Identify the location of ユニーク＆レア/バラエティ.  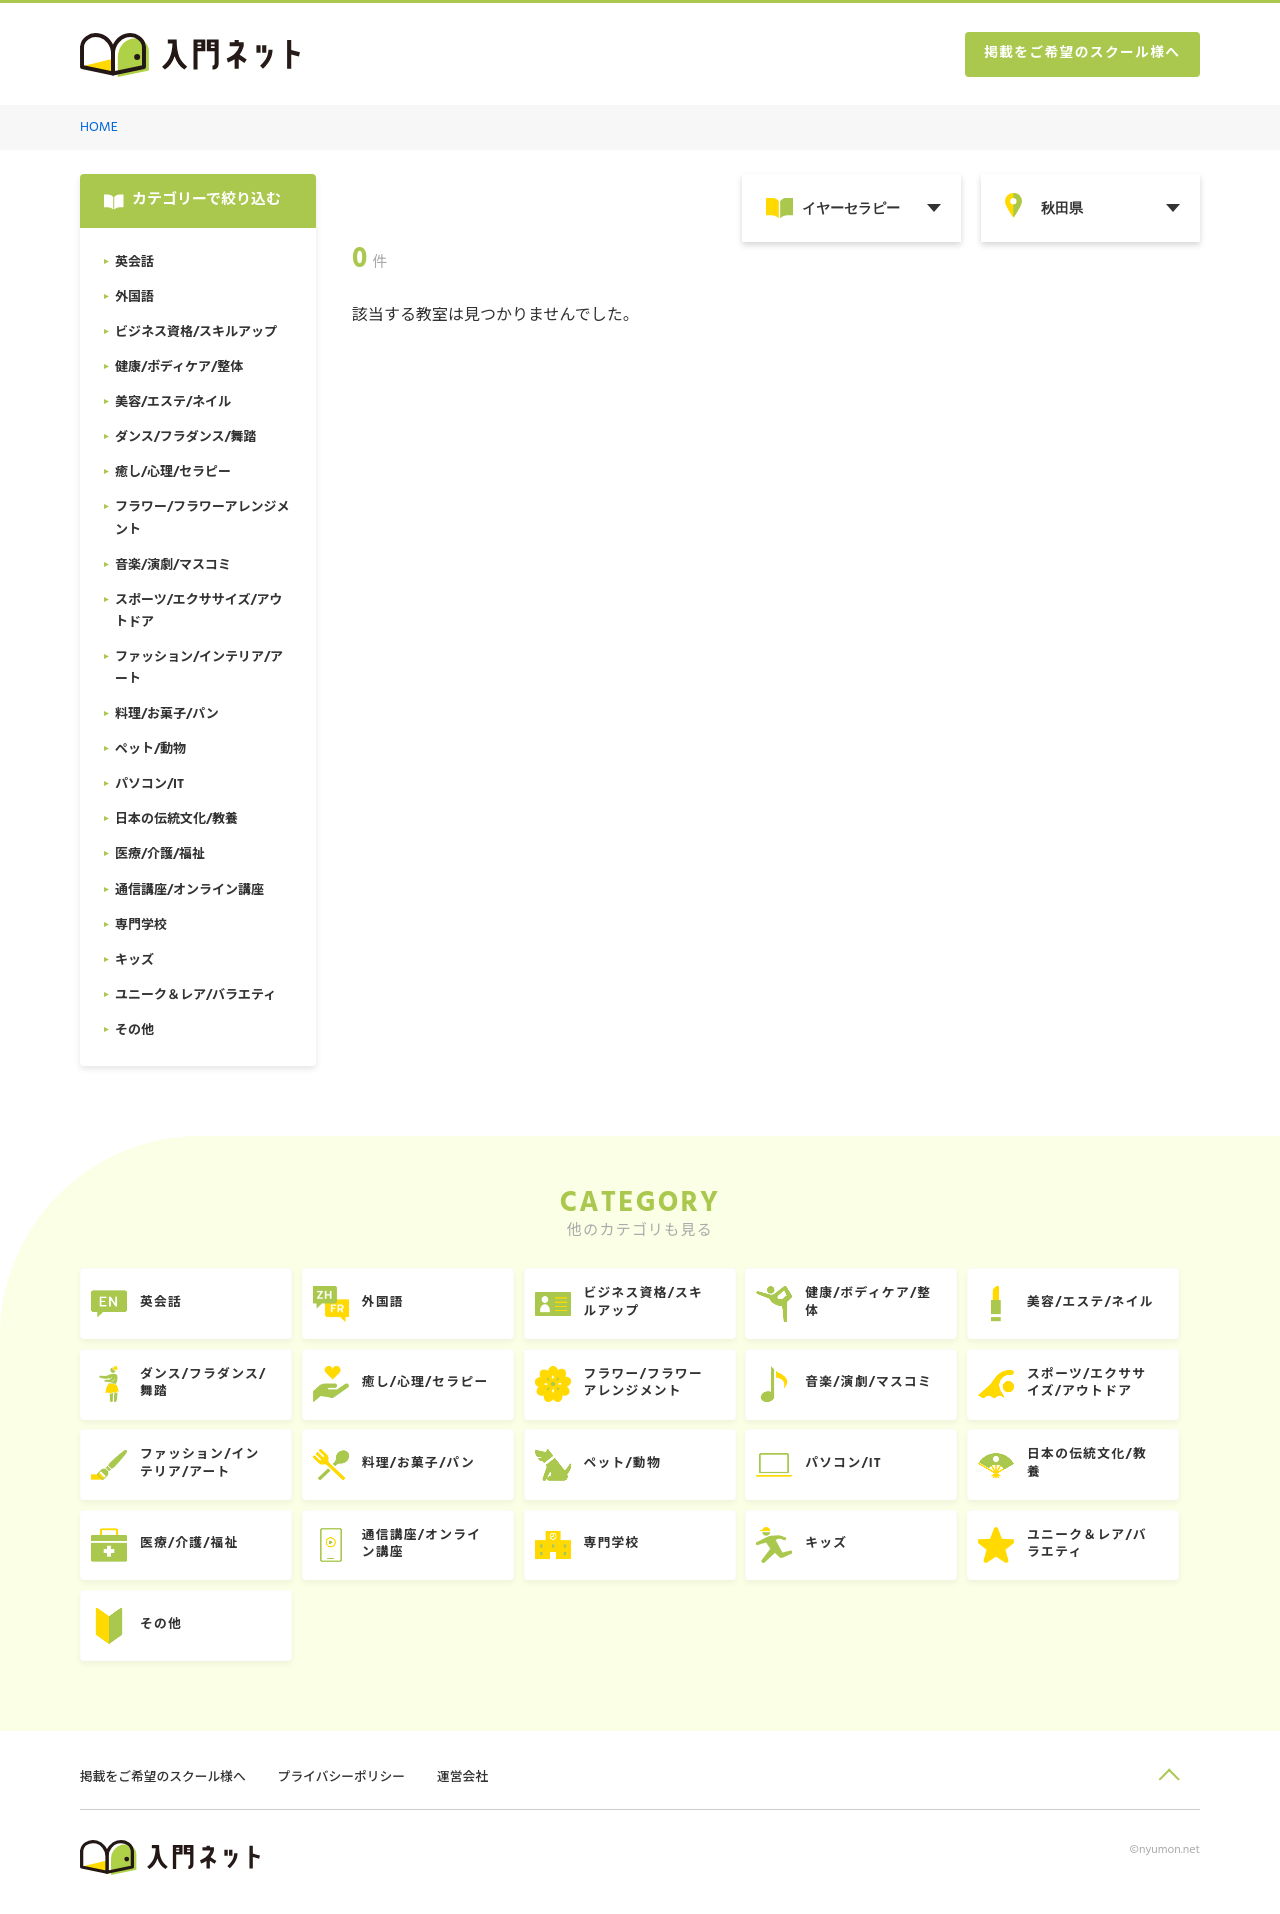
(1107, 1551).